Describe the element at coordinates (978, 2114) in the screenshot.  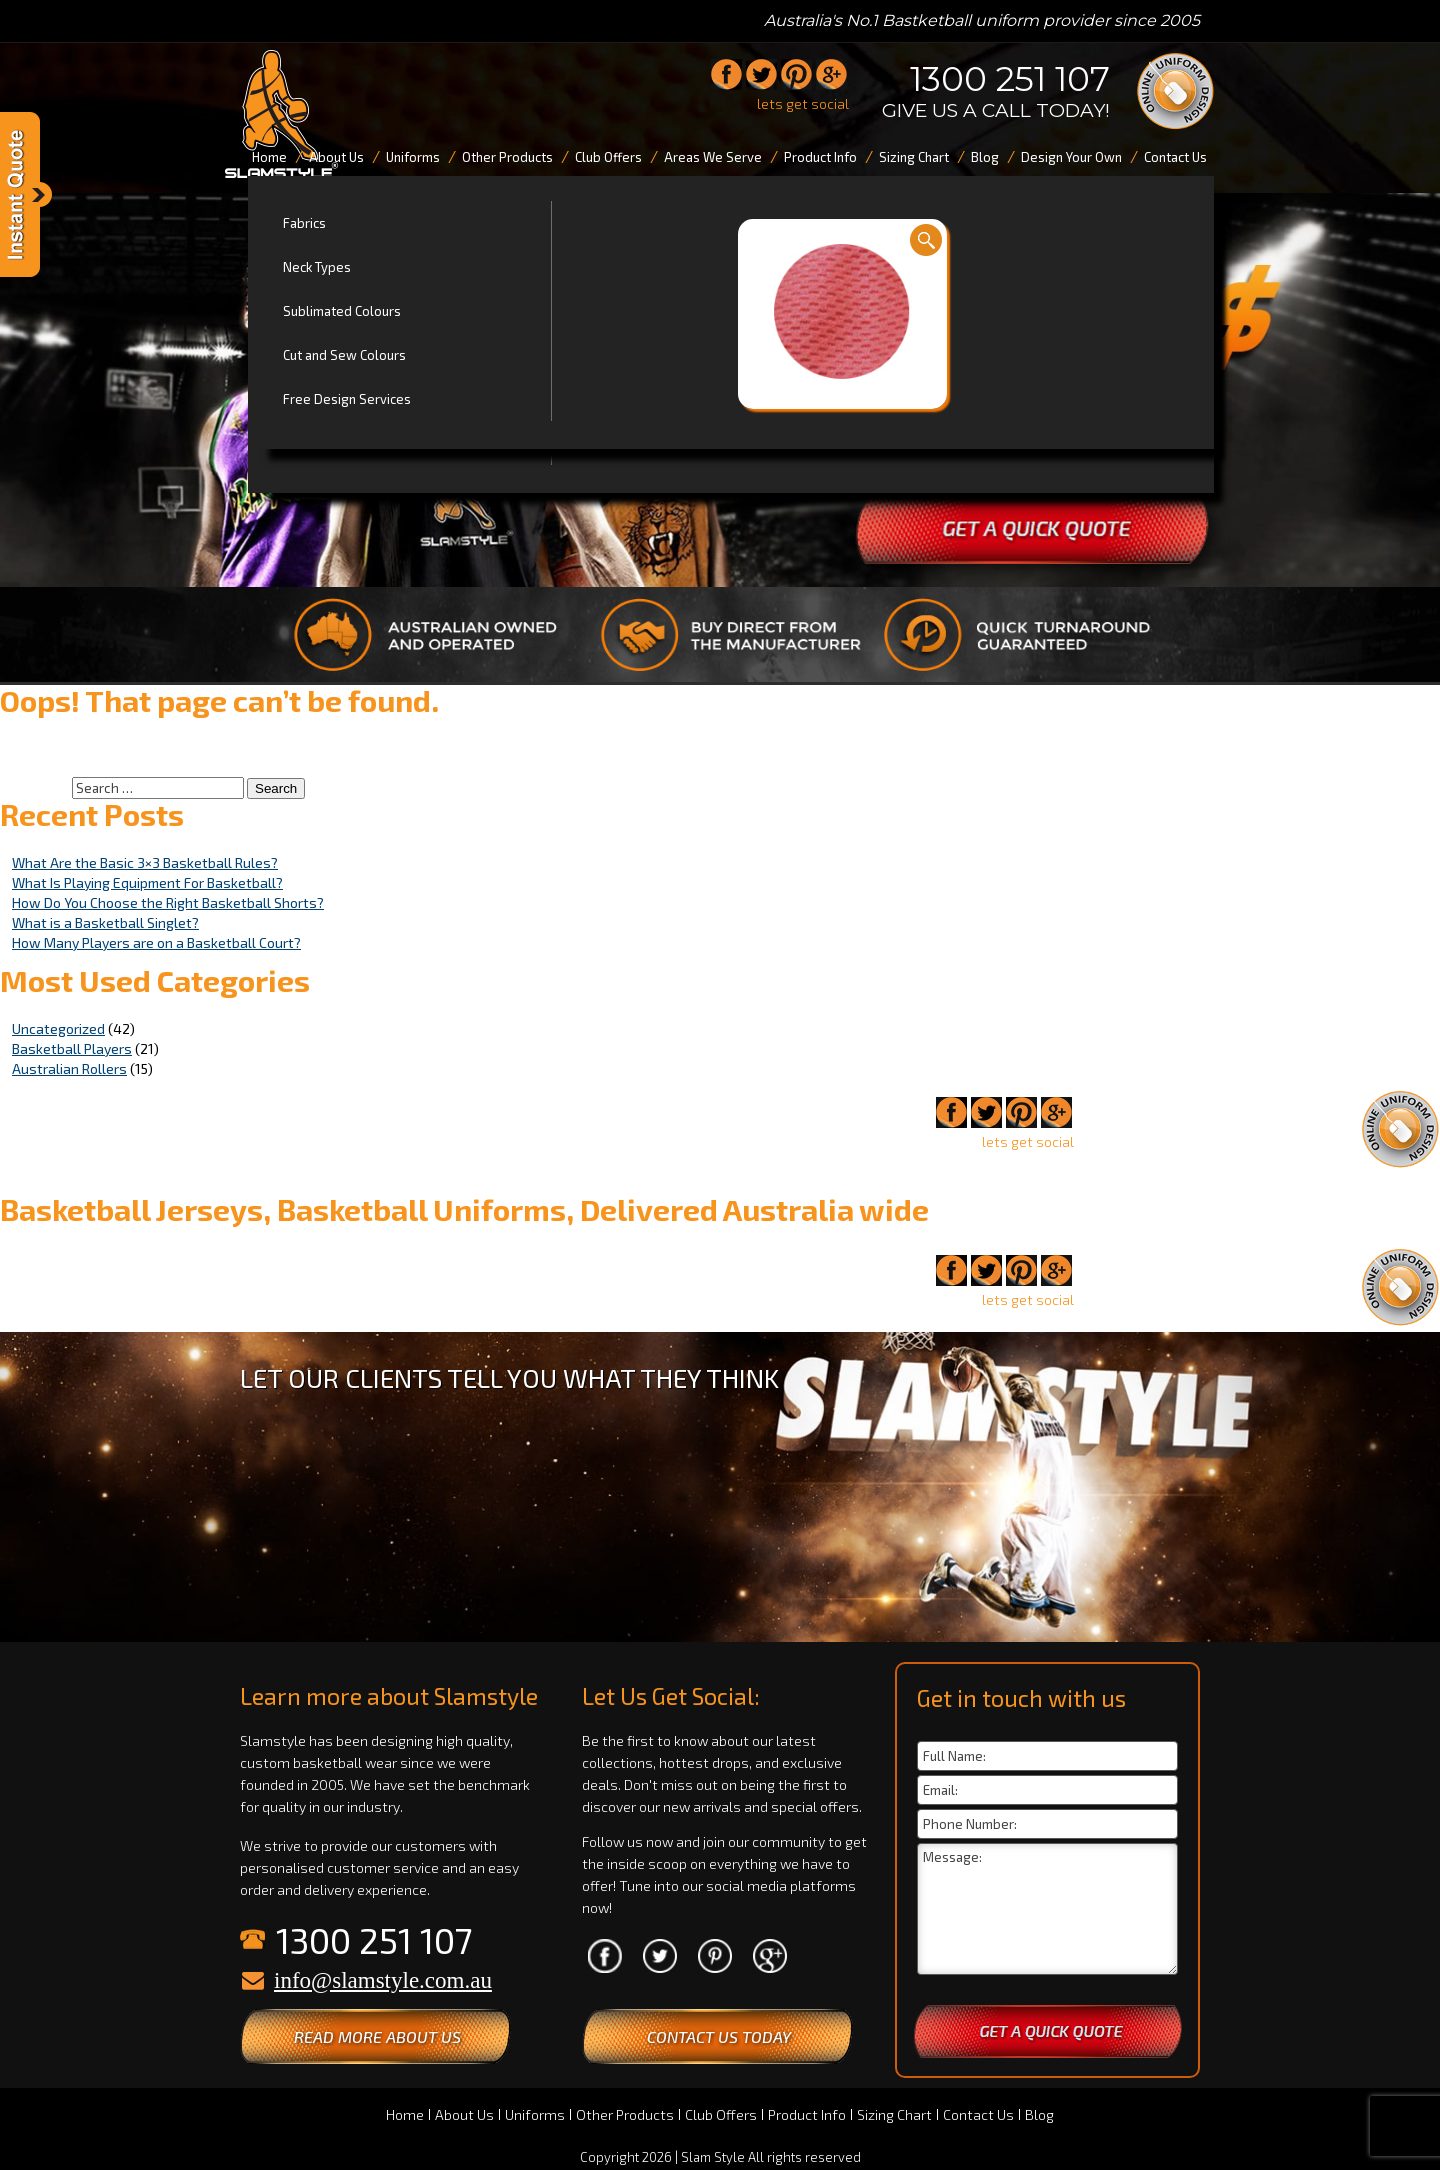
I see `Contact Us` at that location.